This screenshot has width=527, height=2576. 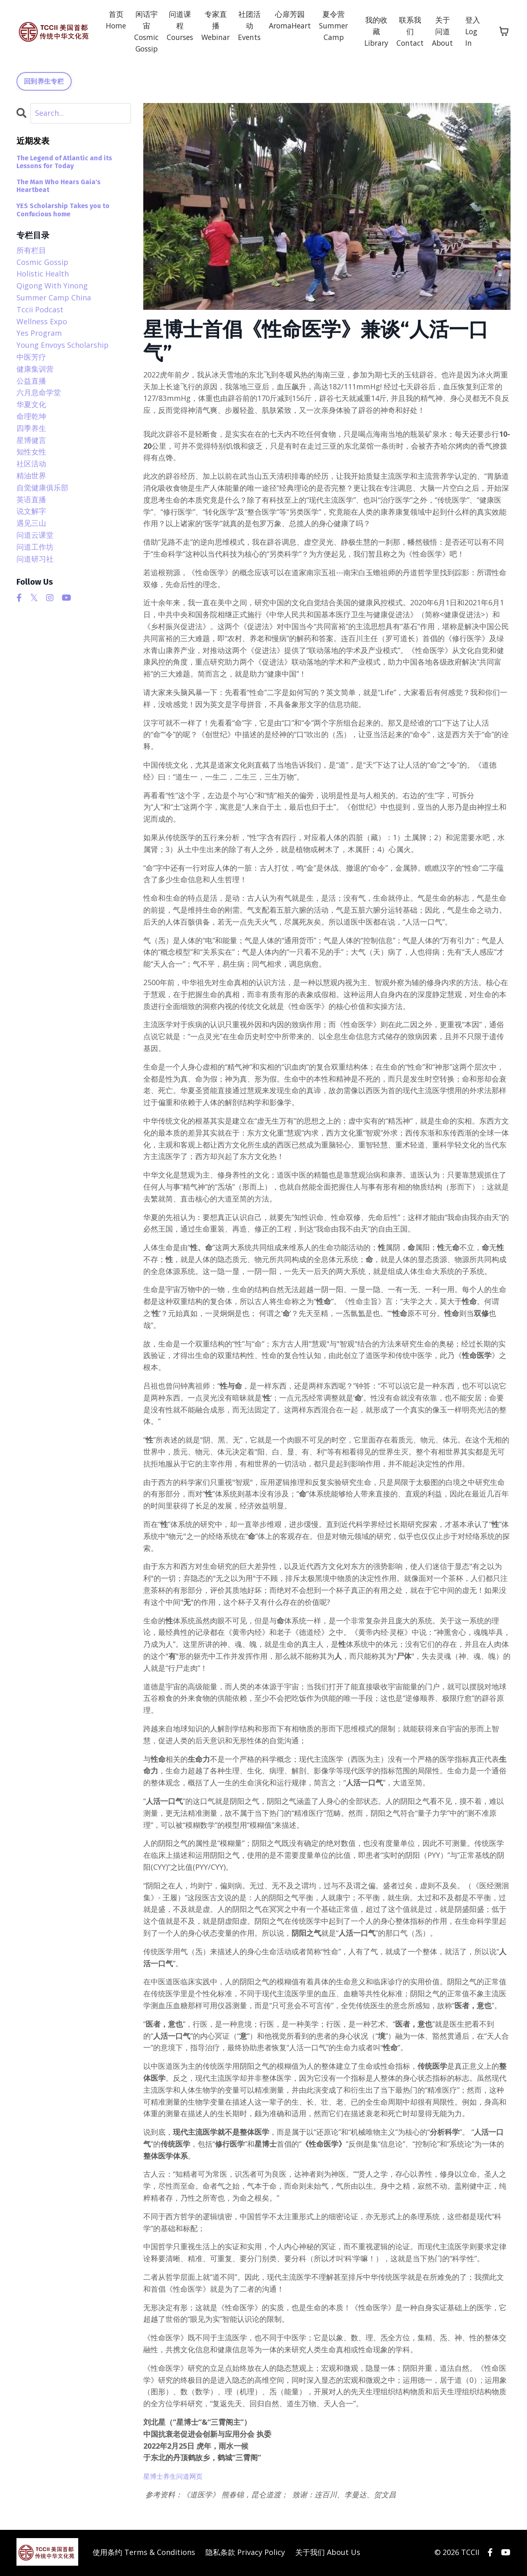 I want to click on YES Scholarship Takes you to Confucious home, so click(x=63, y=211).